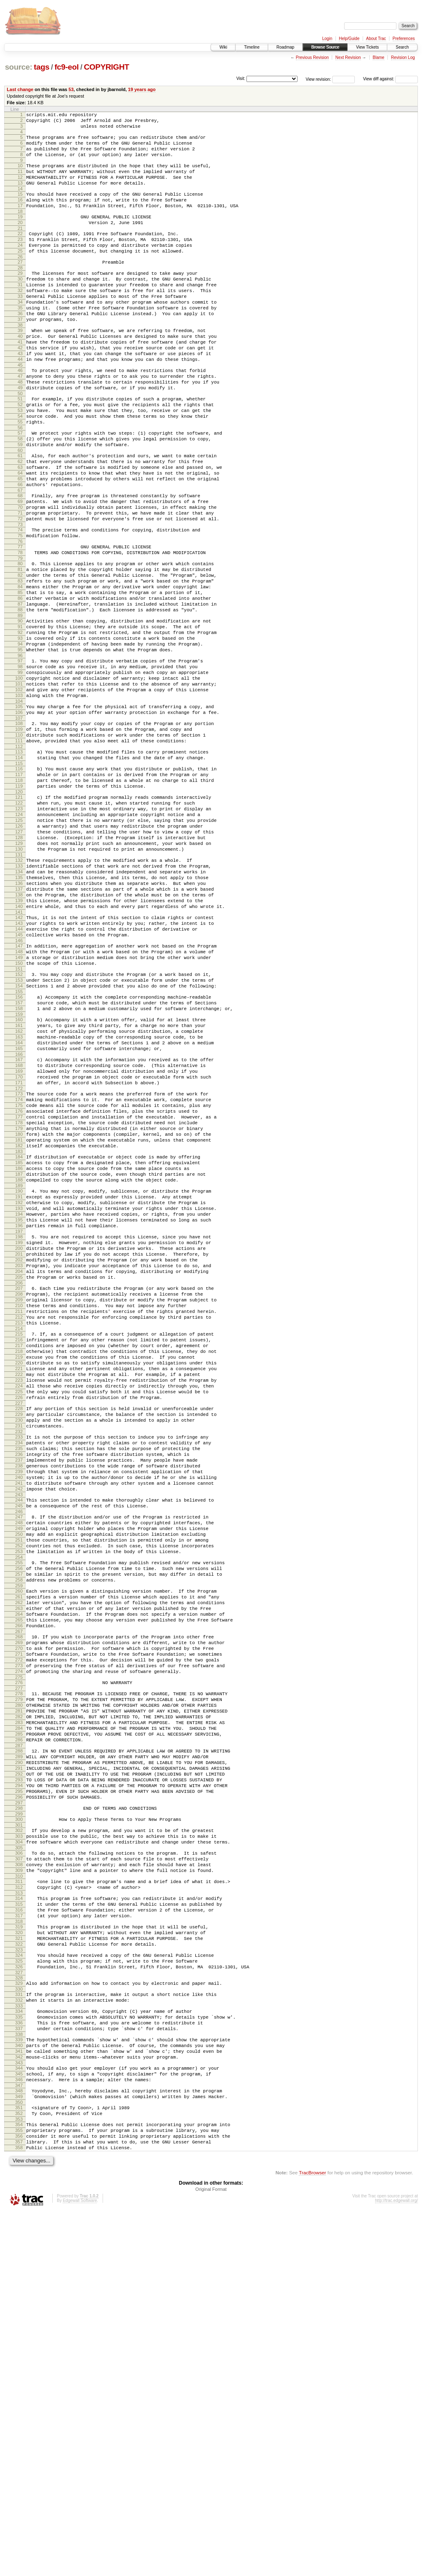 The width and height of the screenshot is (422, 2576). Describe the element at coordinates (19, 1222) in the screenshot. I see `166` at that location.